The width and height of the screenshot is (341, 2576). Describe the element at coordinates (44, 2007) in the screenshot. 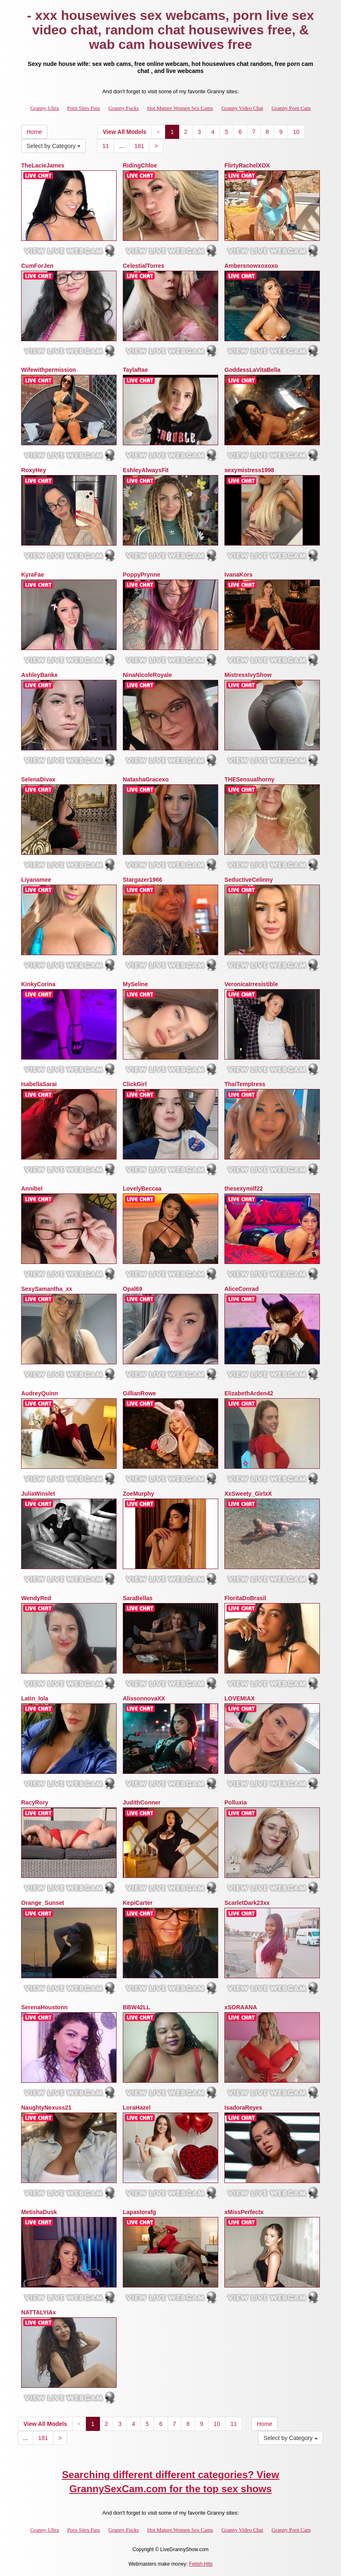

I see `SerenaHoustonn` at that location.